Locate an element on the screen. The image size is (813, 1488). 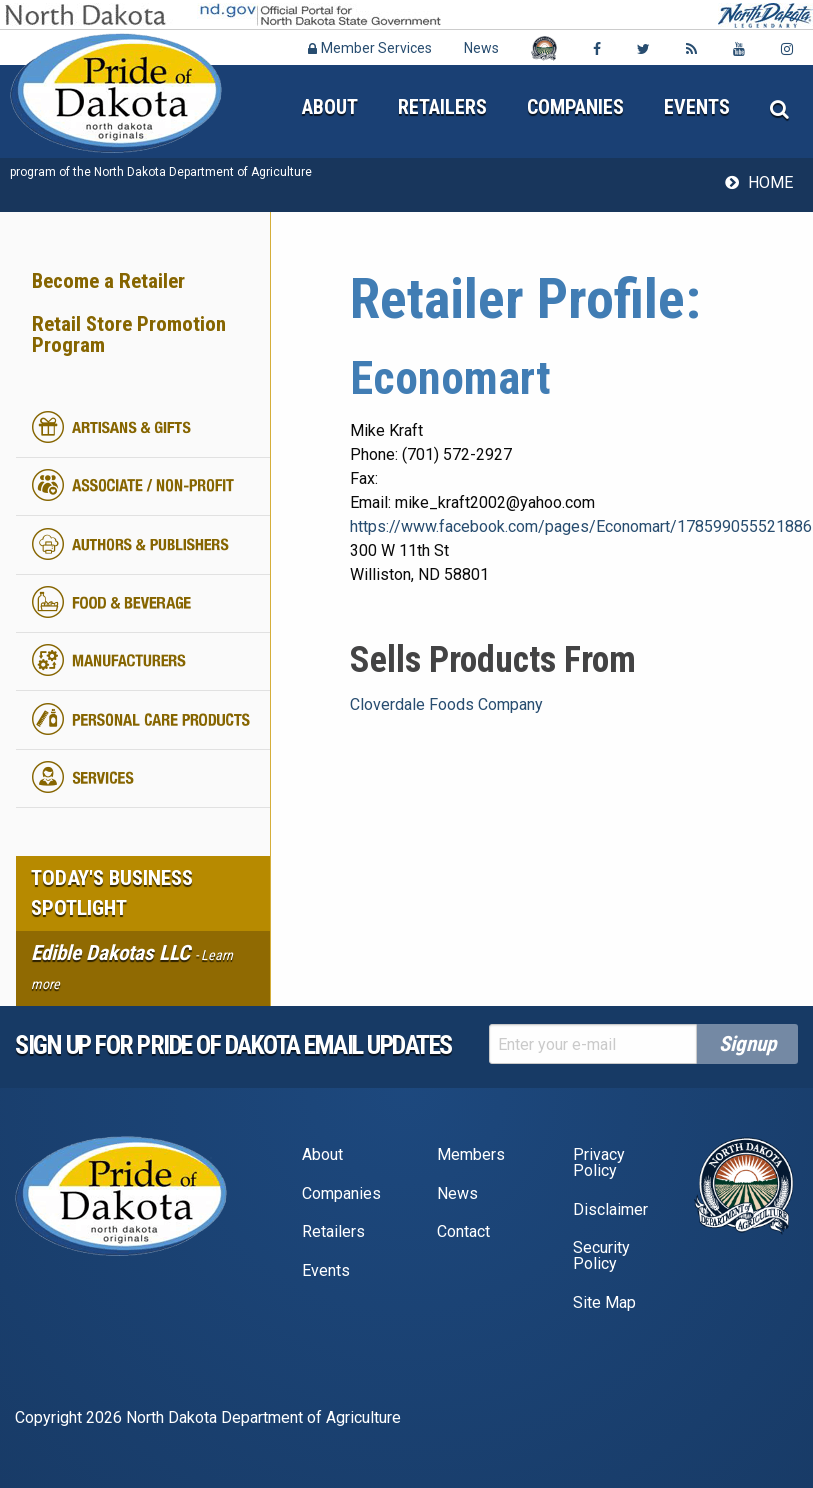
Become a Retailer is located at coordinates (108, 281).